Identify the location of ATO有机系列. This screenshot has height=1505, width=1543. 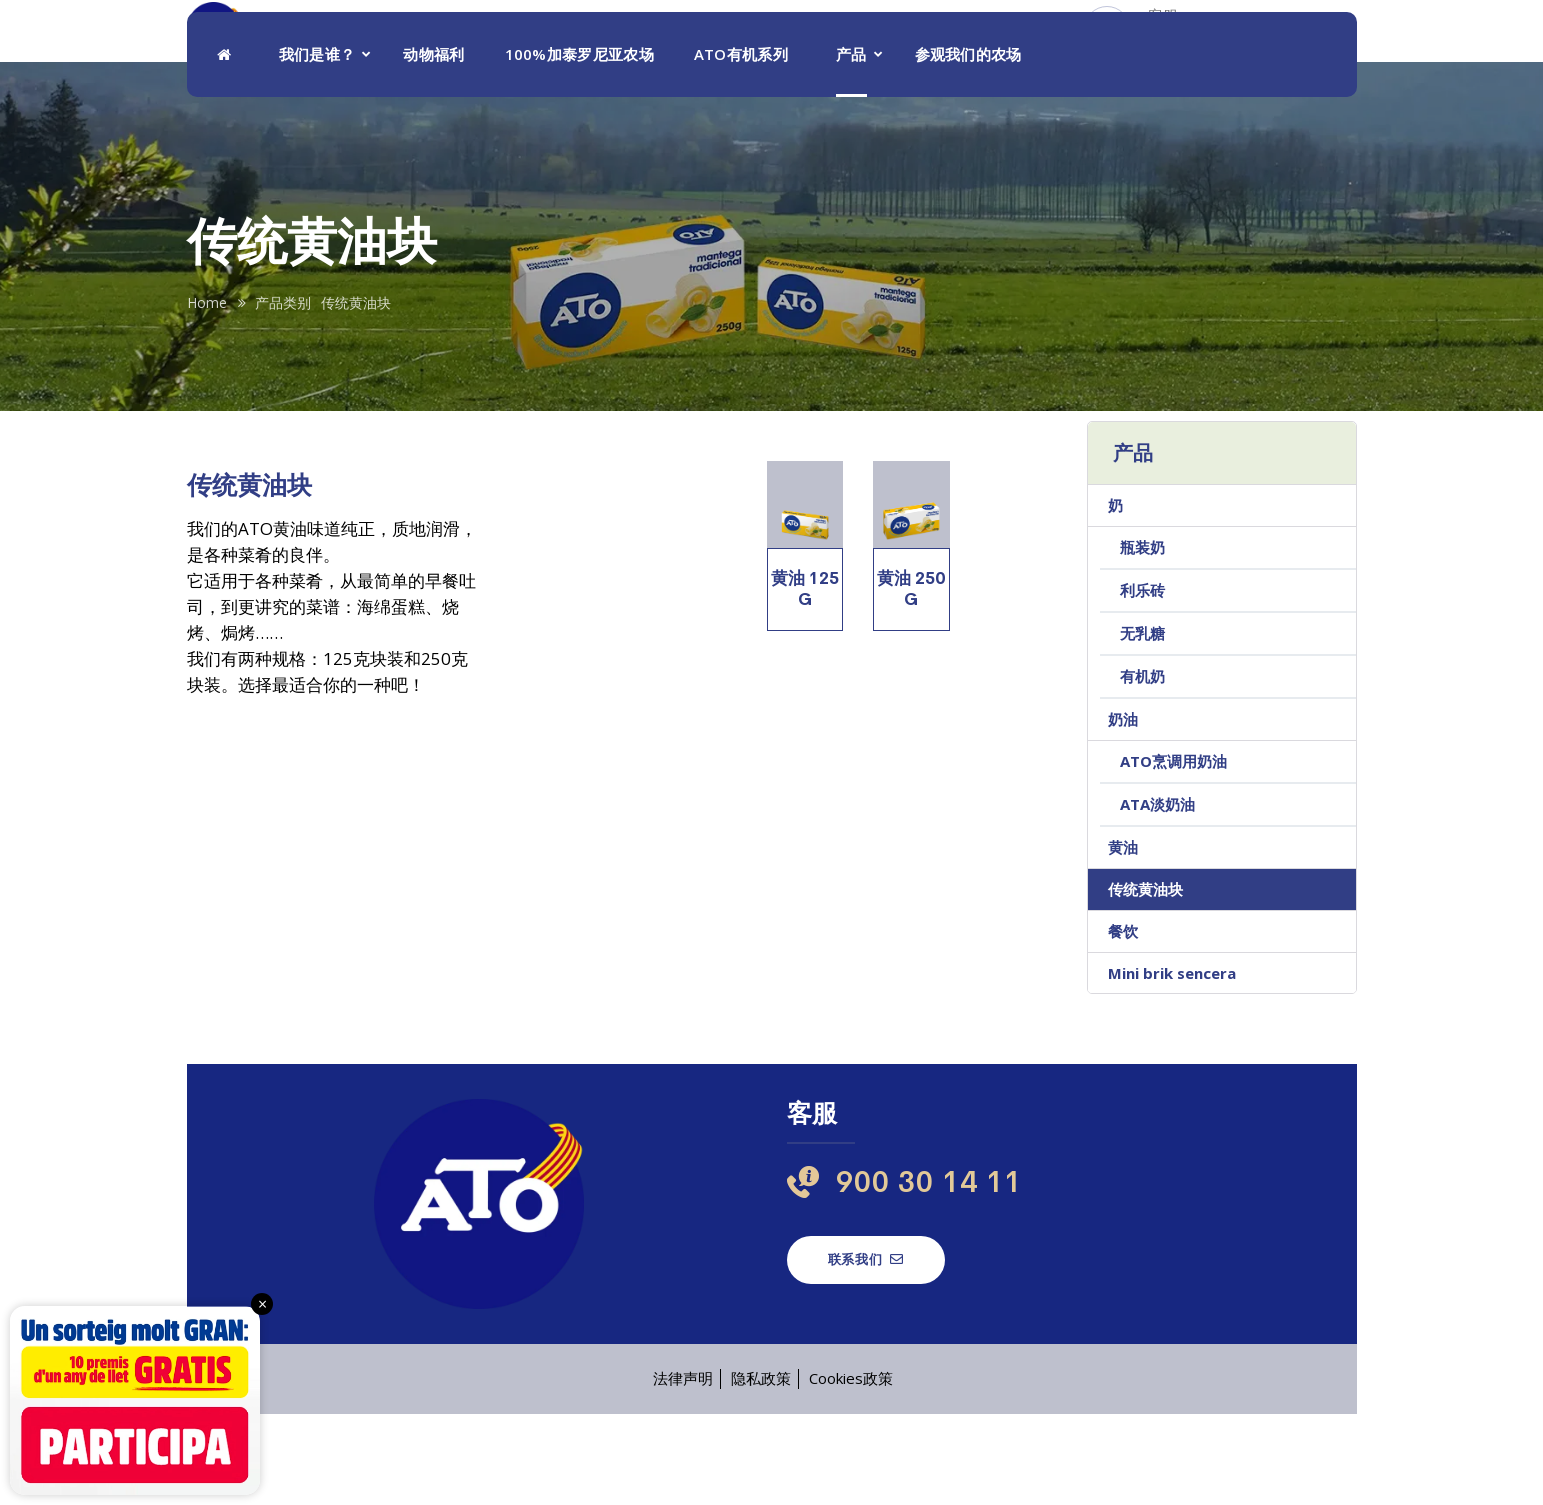
(741, 145).